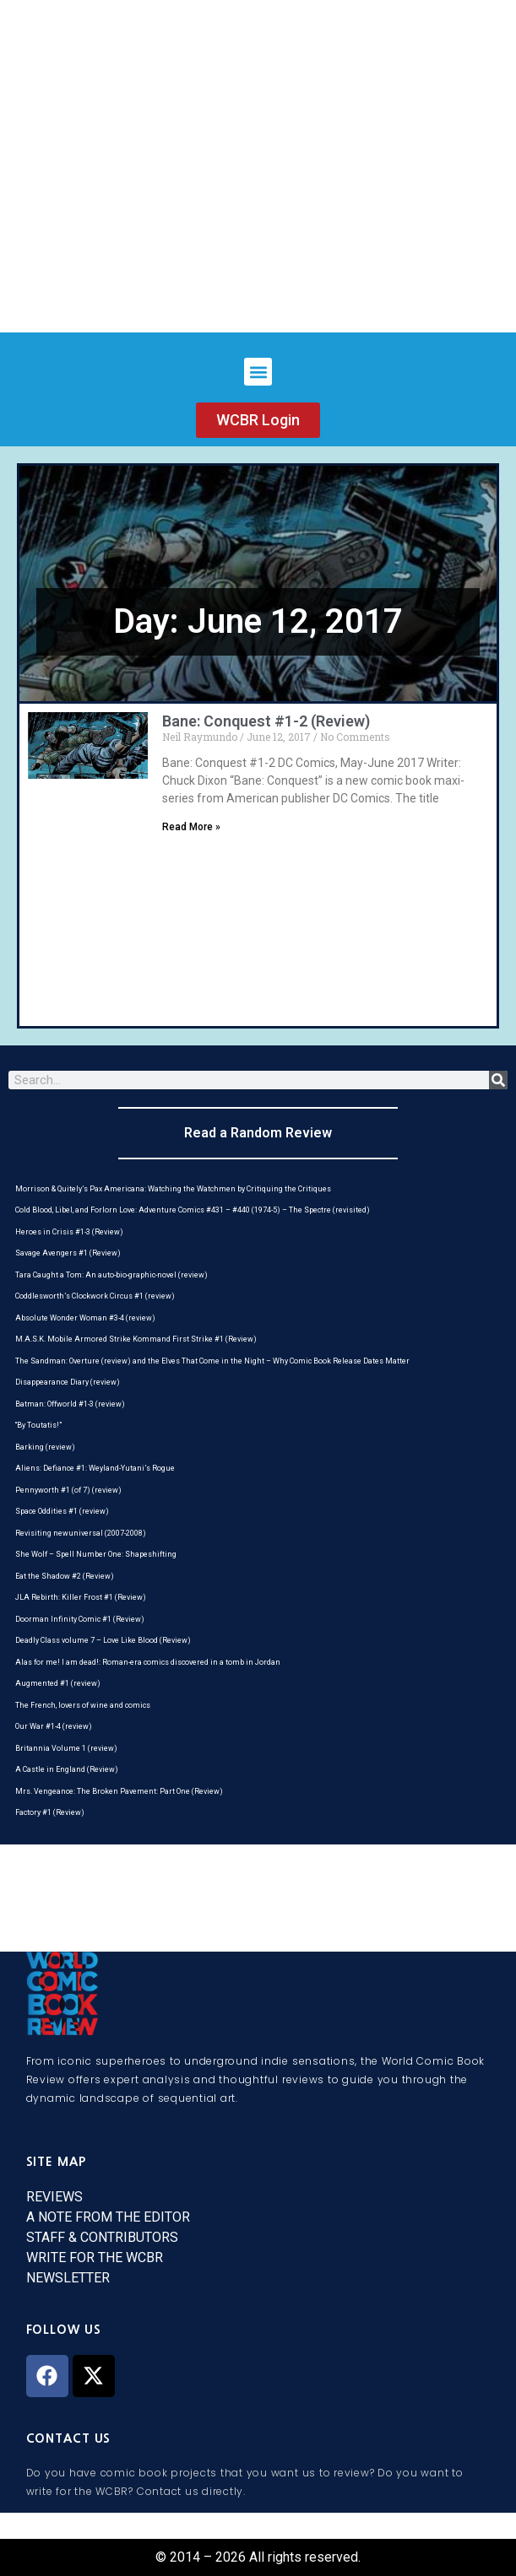 This screenshot has height=2576, width=516. What do you see at coordinates (80, 1533) in the screenshot?
I see `Revisiting newuniversal (2007-2008)` at bounding box center [80, 1533].